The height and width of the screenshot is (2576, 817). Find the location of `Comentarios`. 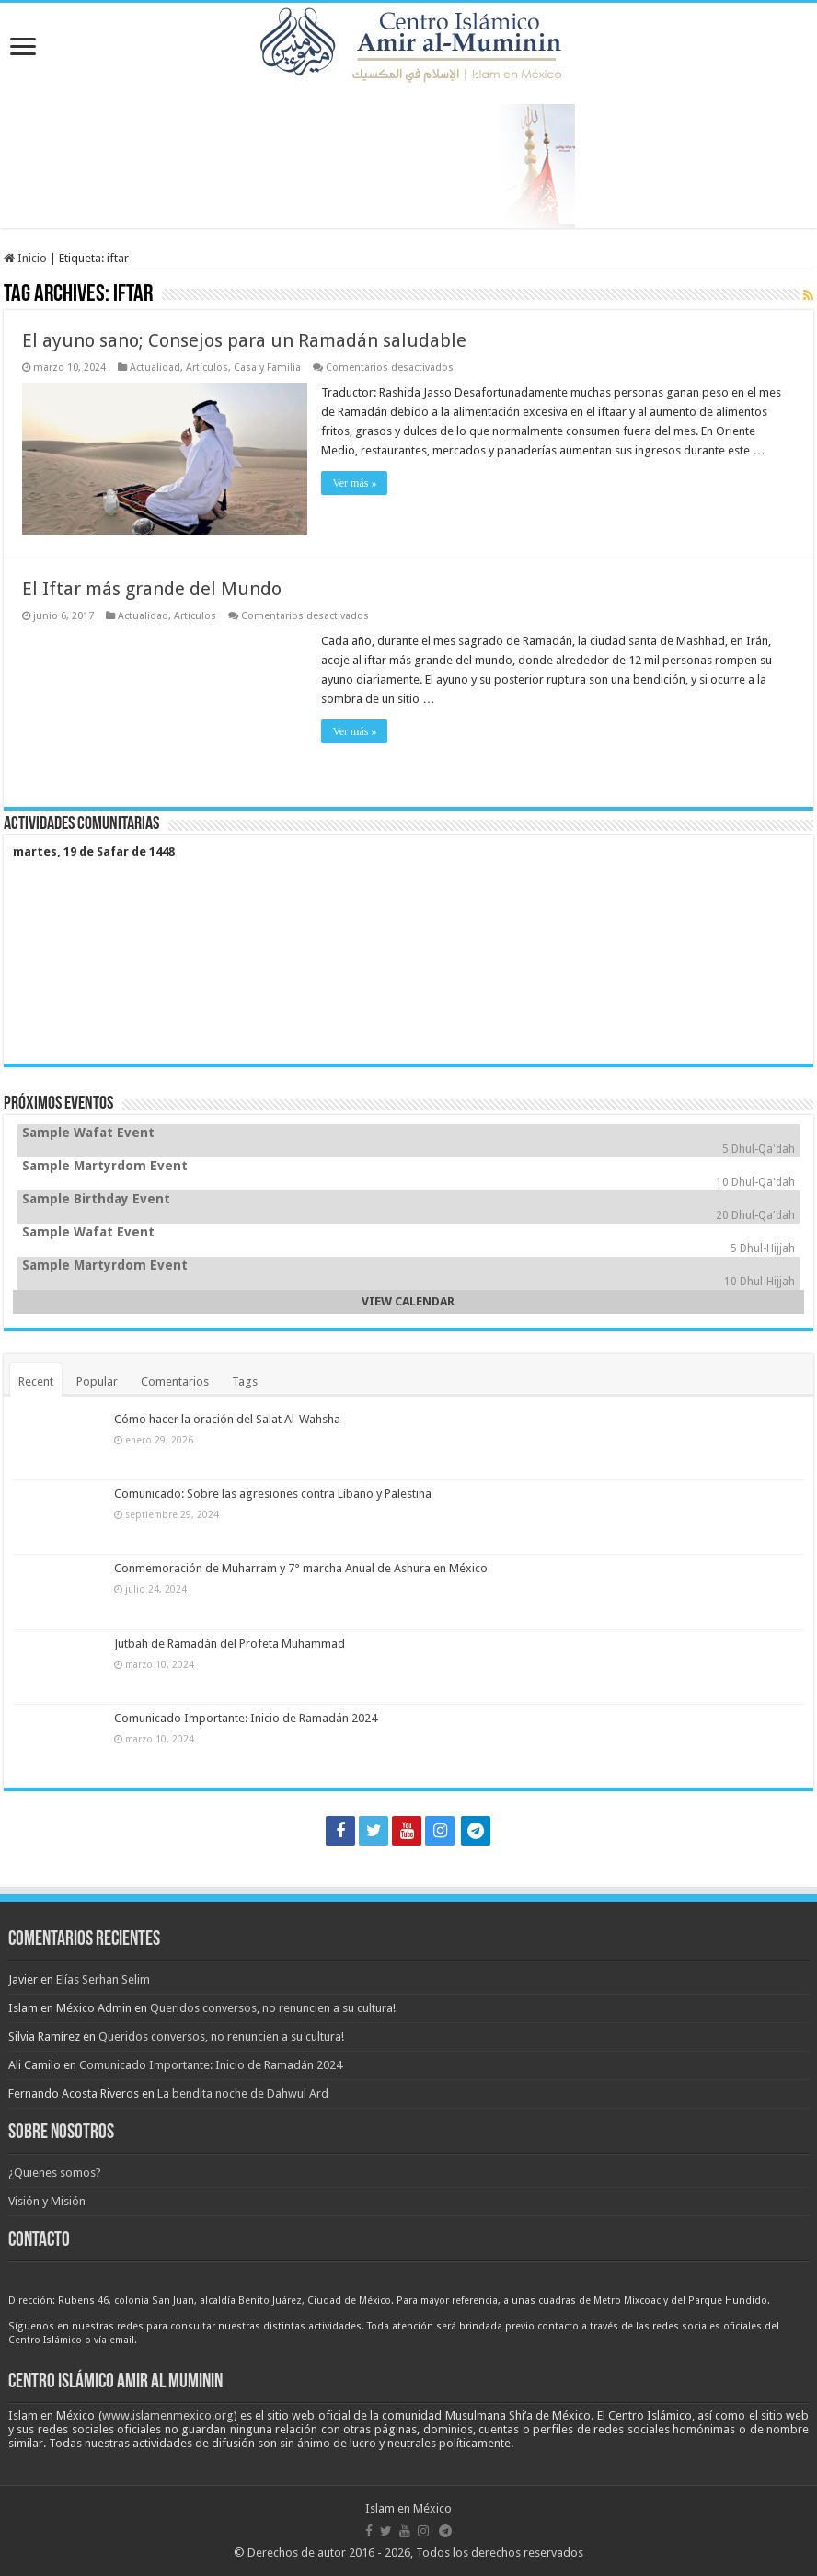

Comentarios is located at coordinates (175, 1381).